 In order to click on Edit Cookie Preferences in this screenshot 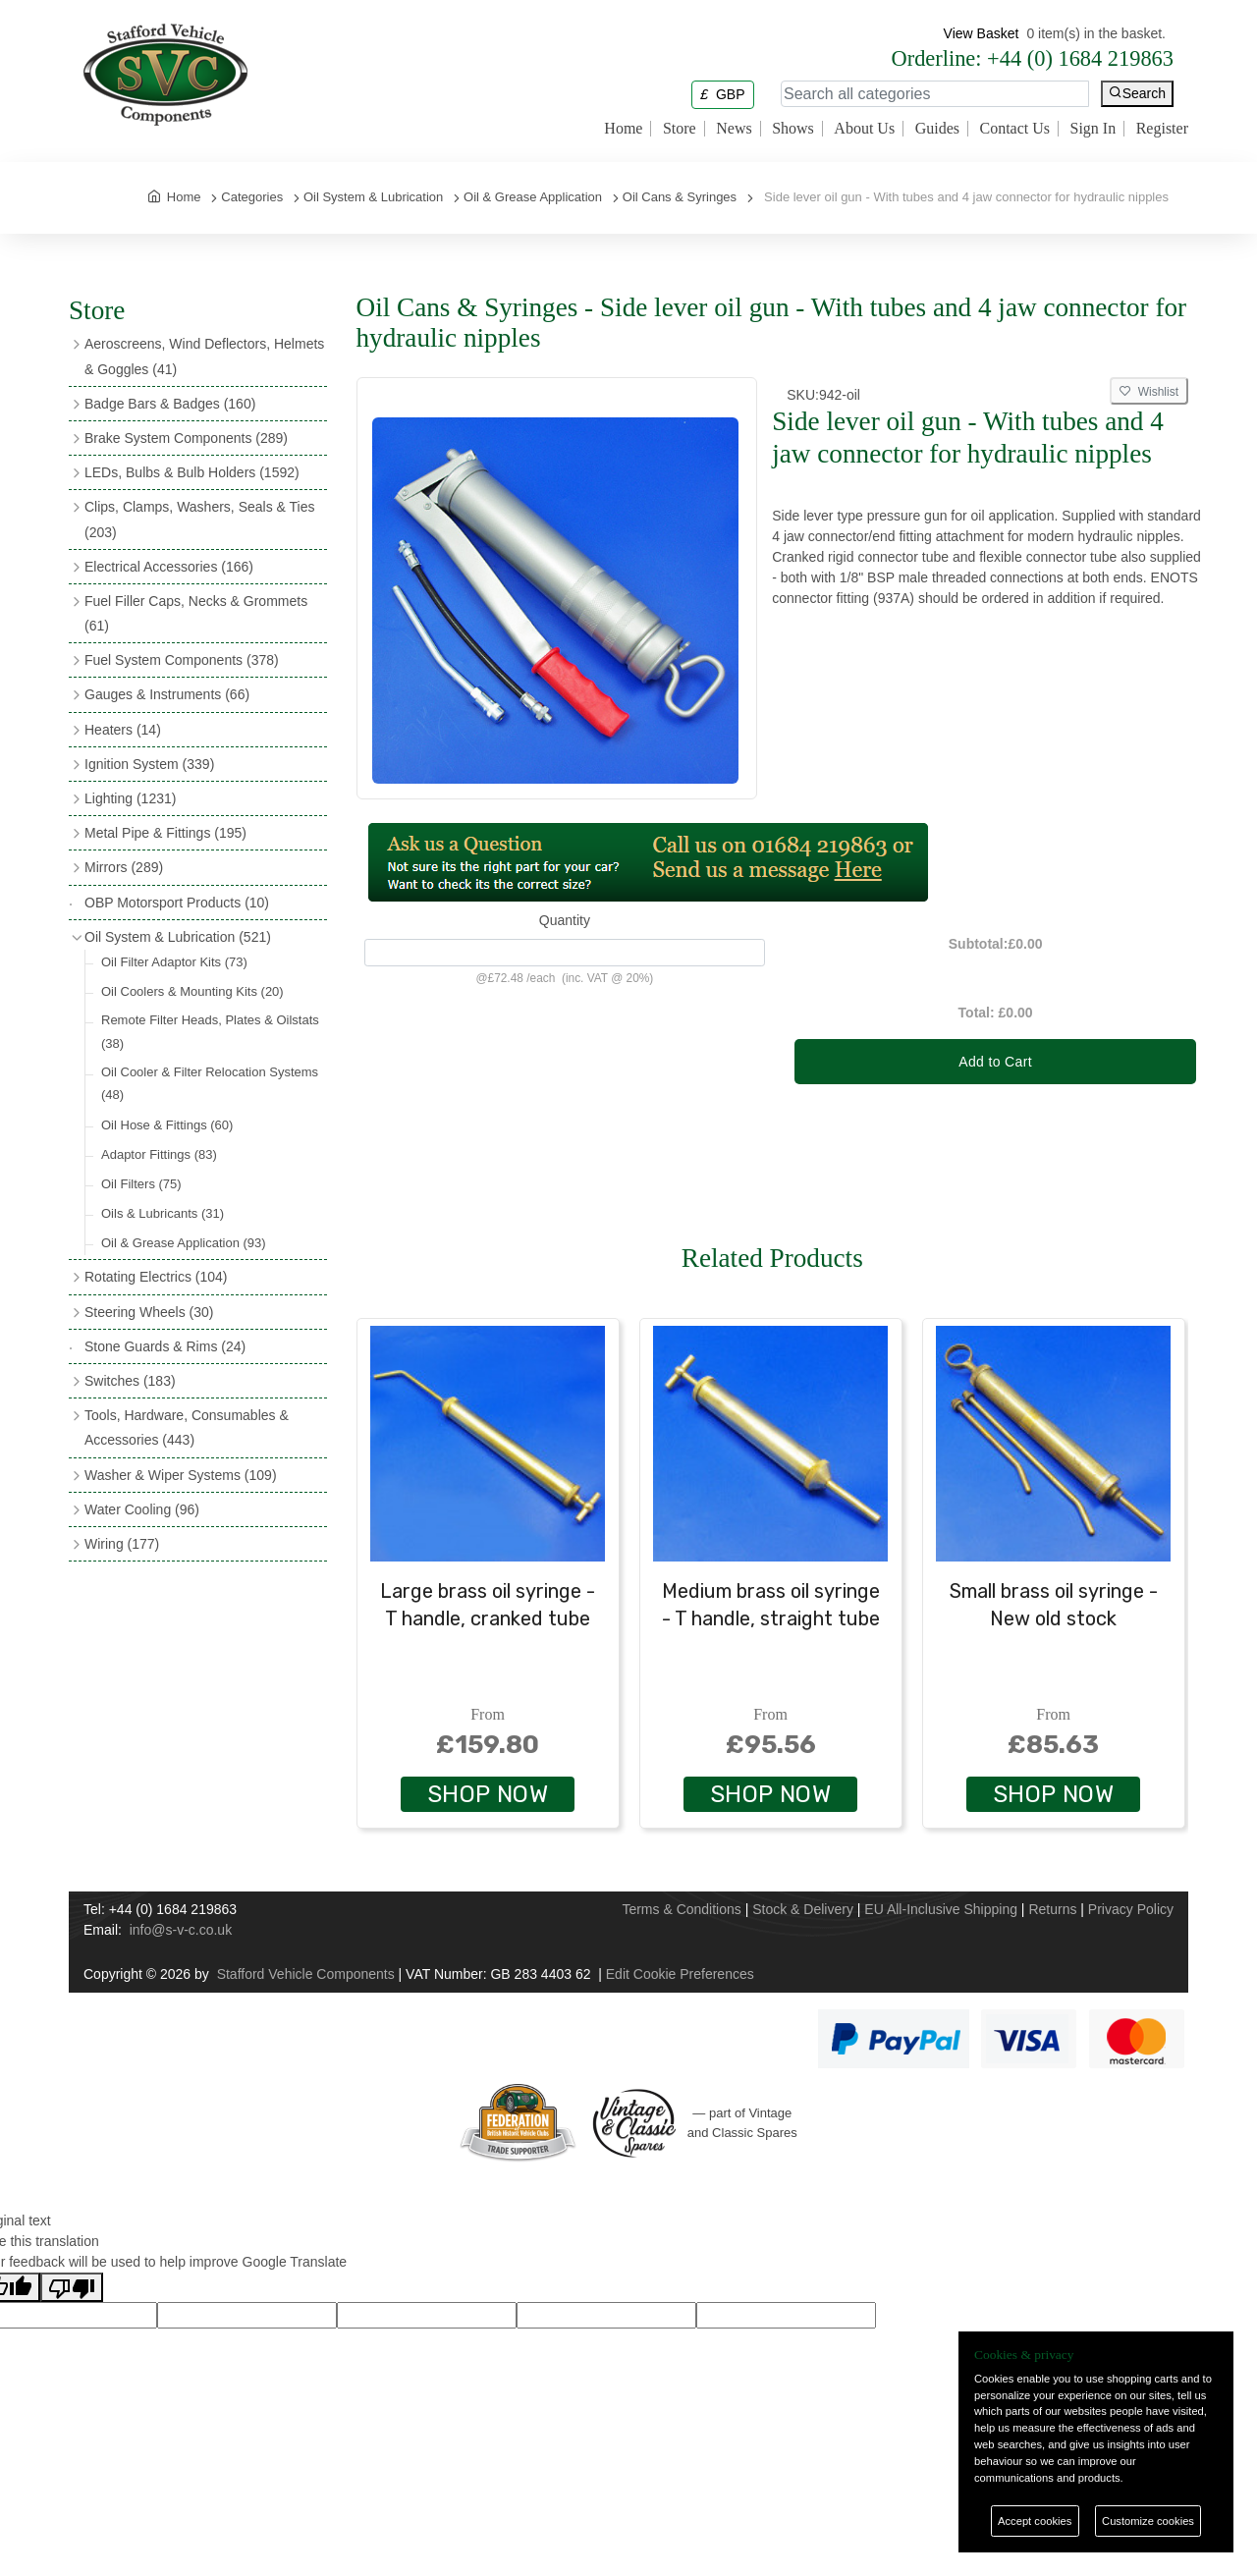, I will do `click(680, 1974)`.